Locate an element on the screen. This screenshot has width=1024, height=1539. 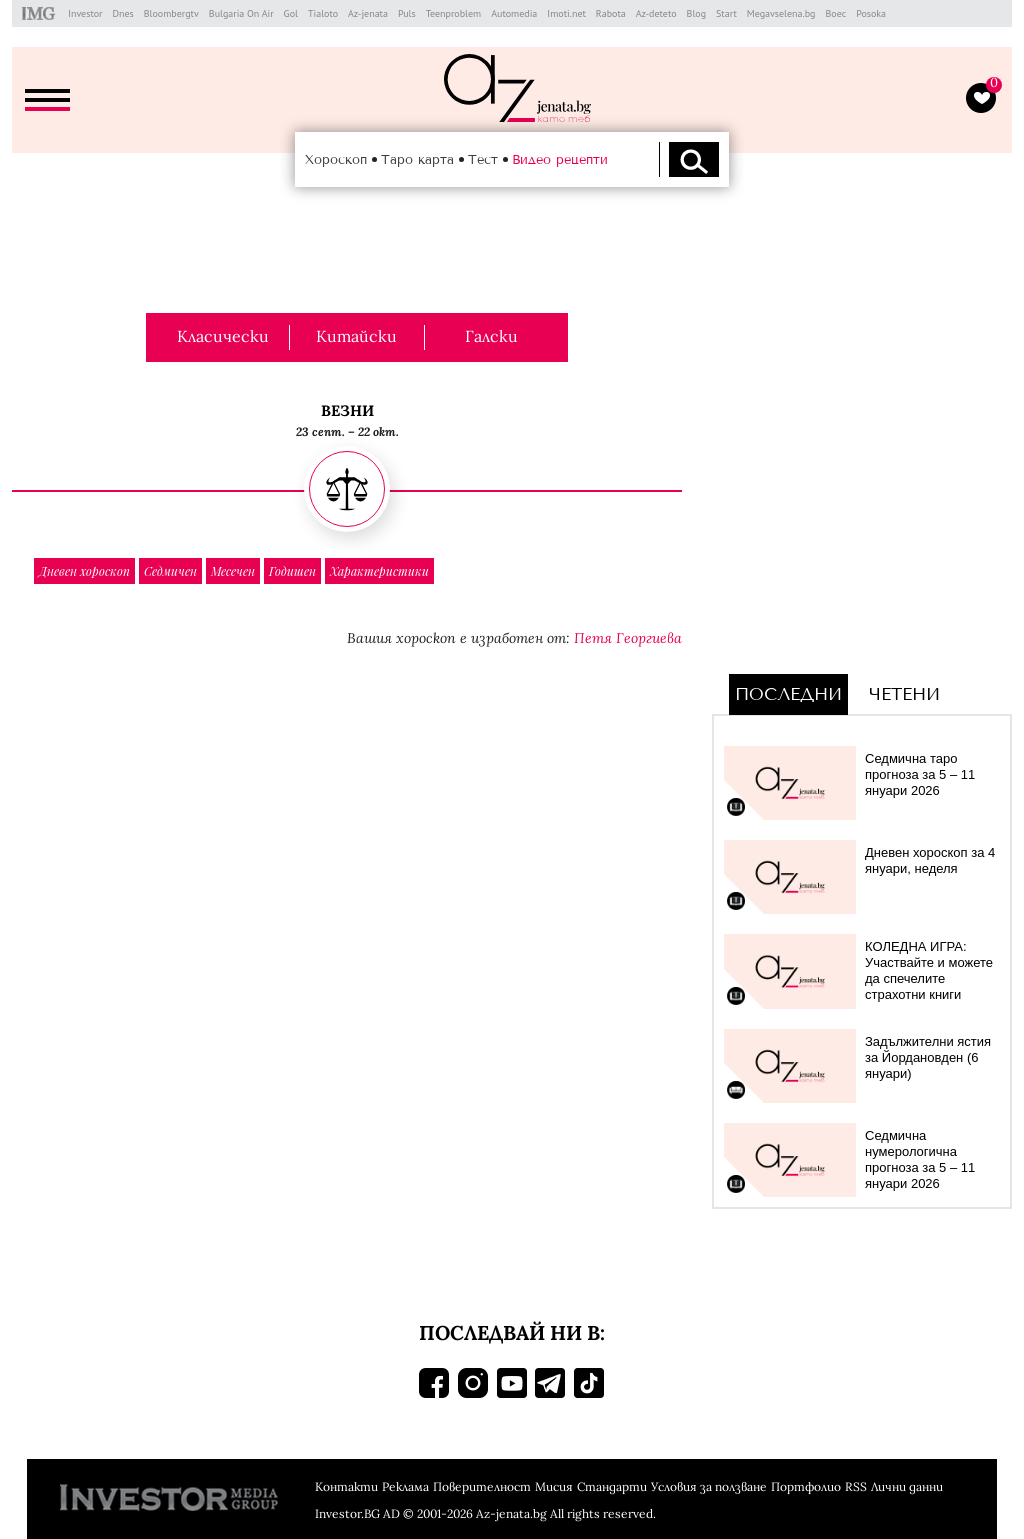
Последни is located at coordinates (788, 694).